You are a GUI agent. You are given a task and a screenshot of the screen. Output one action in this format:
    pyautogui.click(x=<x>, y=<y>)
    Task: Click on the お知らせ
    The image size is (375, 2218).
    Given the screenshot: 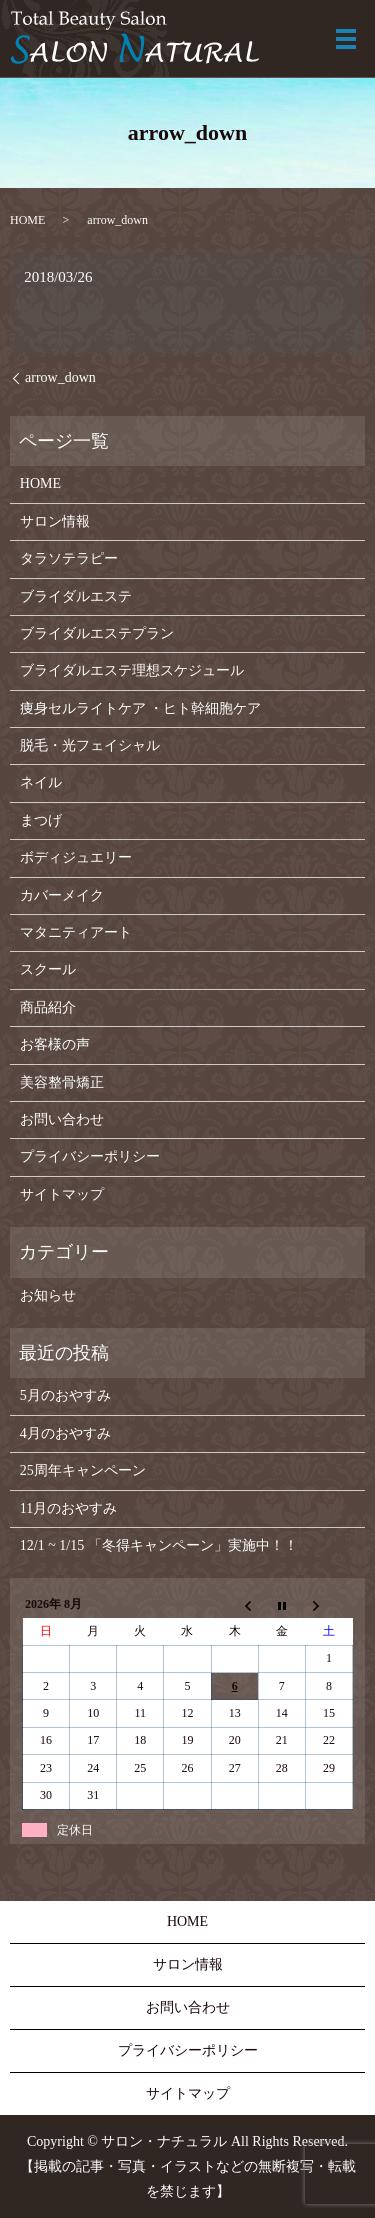 What is the action you would take?
    pyautogui.click(x=48, y=1295)
    